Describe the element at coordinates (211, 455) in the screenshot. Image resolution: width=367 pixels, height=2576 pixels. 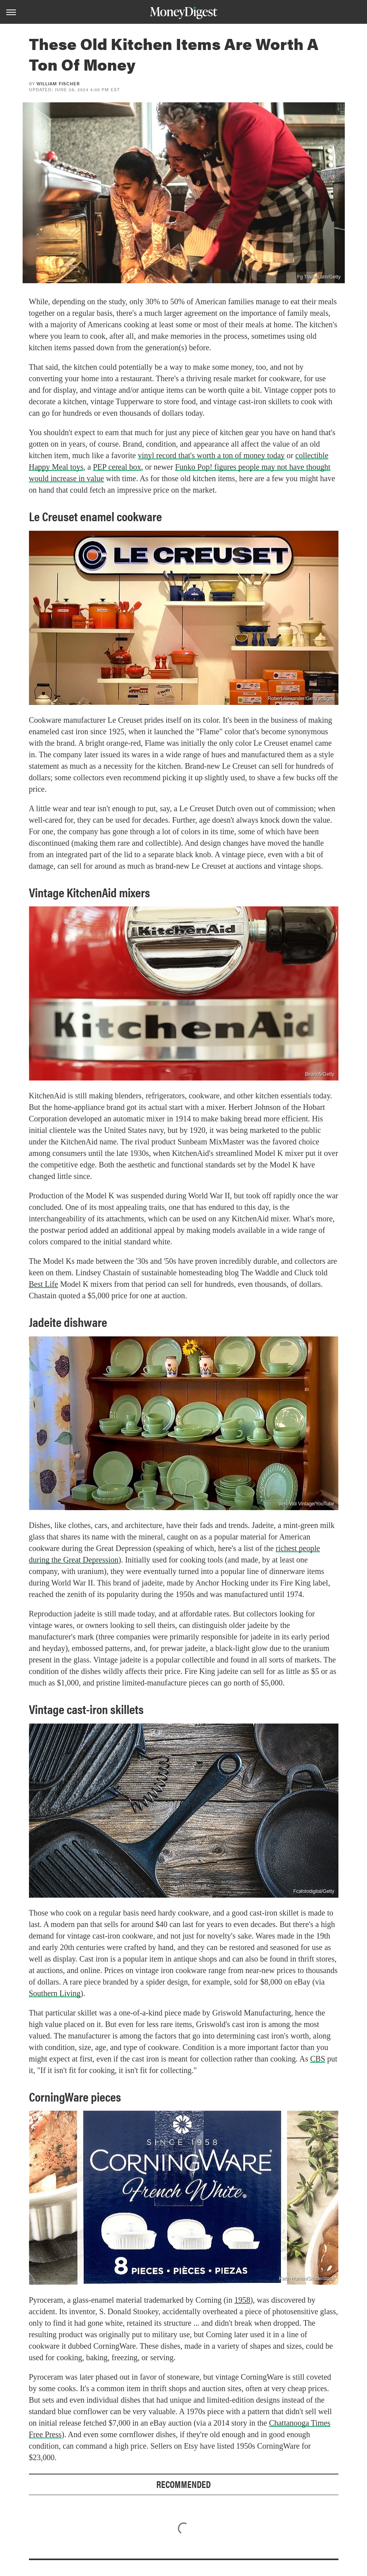
I see `vinyl record that's worth a ton of money today` at that location.